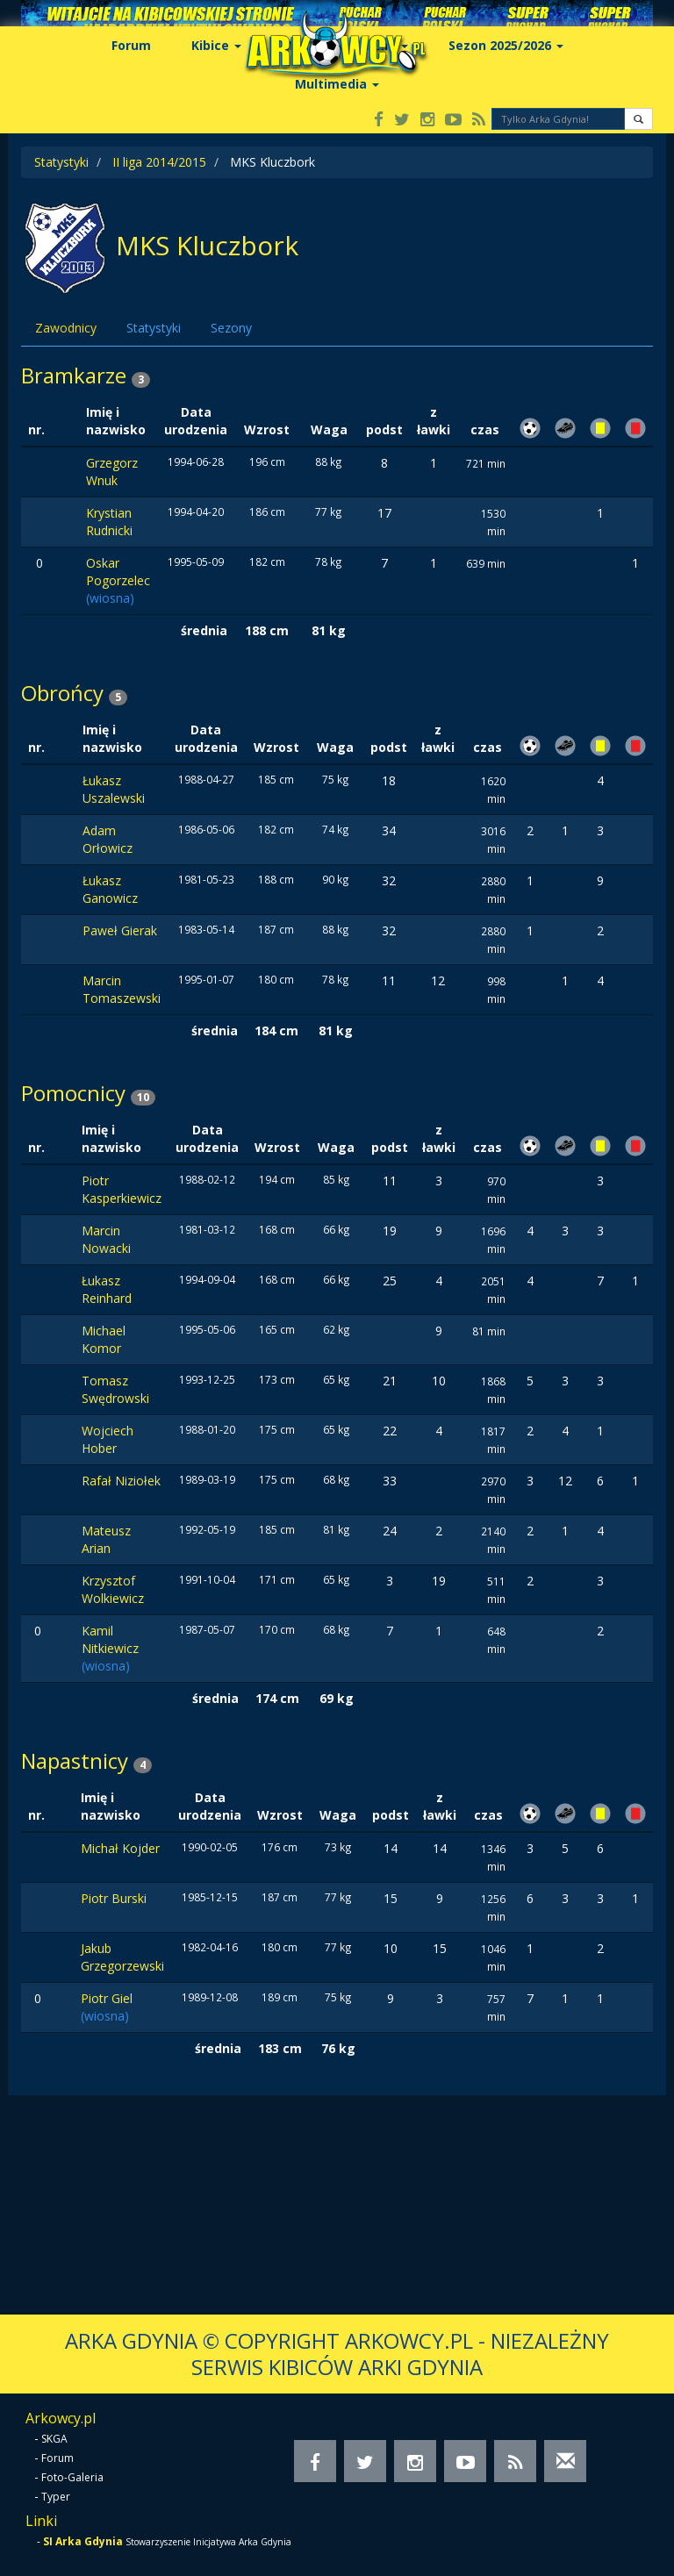  Describe the element at coordinates (112, 471) in the screenshot. I see `Grzegorz Wnuk` at that location.